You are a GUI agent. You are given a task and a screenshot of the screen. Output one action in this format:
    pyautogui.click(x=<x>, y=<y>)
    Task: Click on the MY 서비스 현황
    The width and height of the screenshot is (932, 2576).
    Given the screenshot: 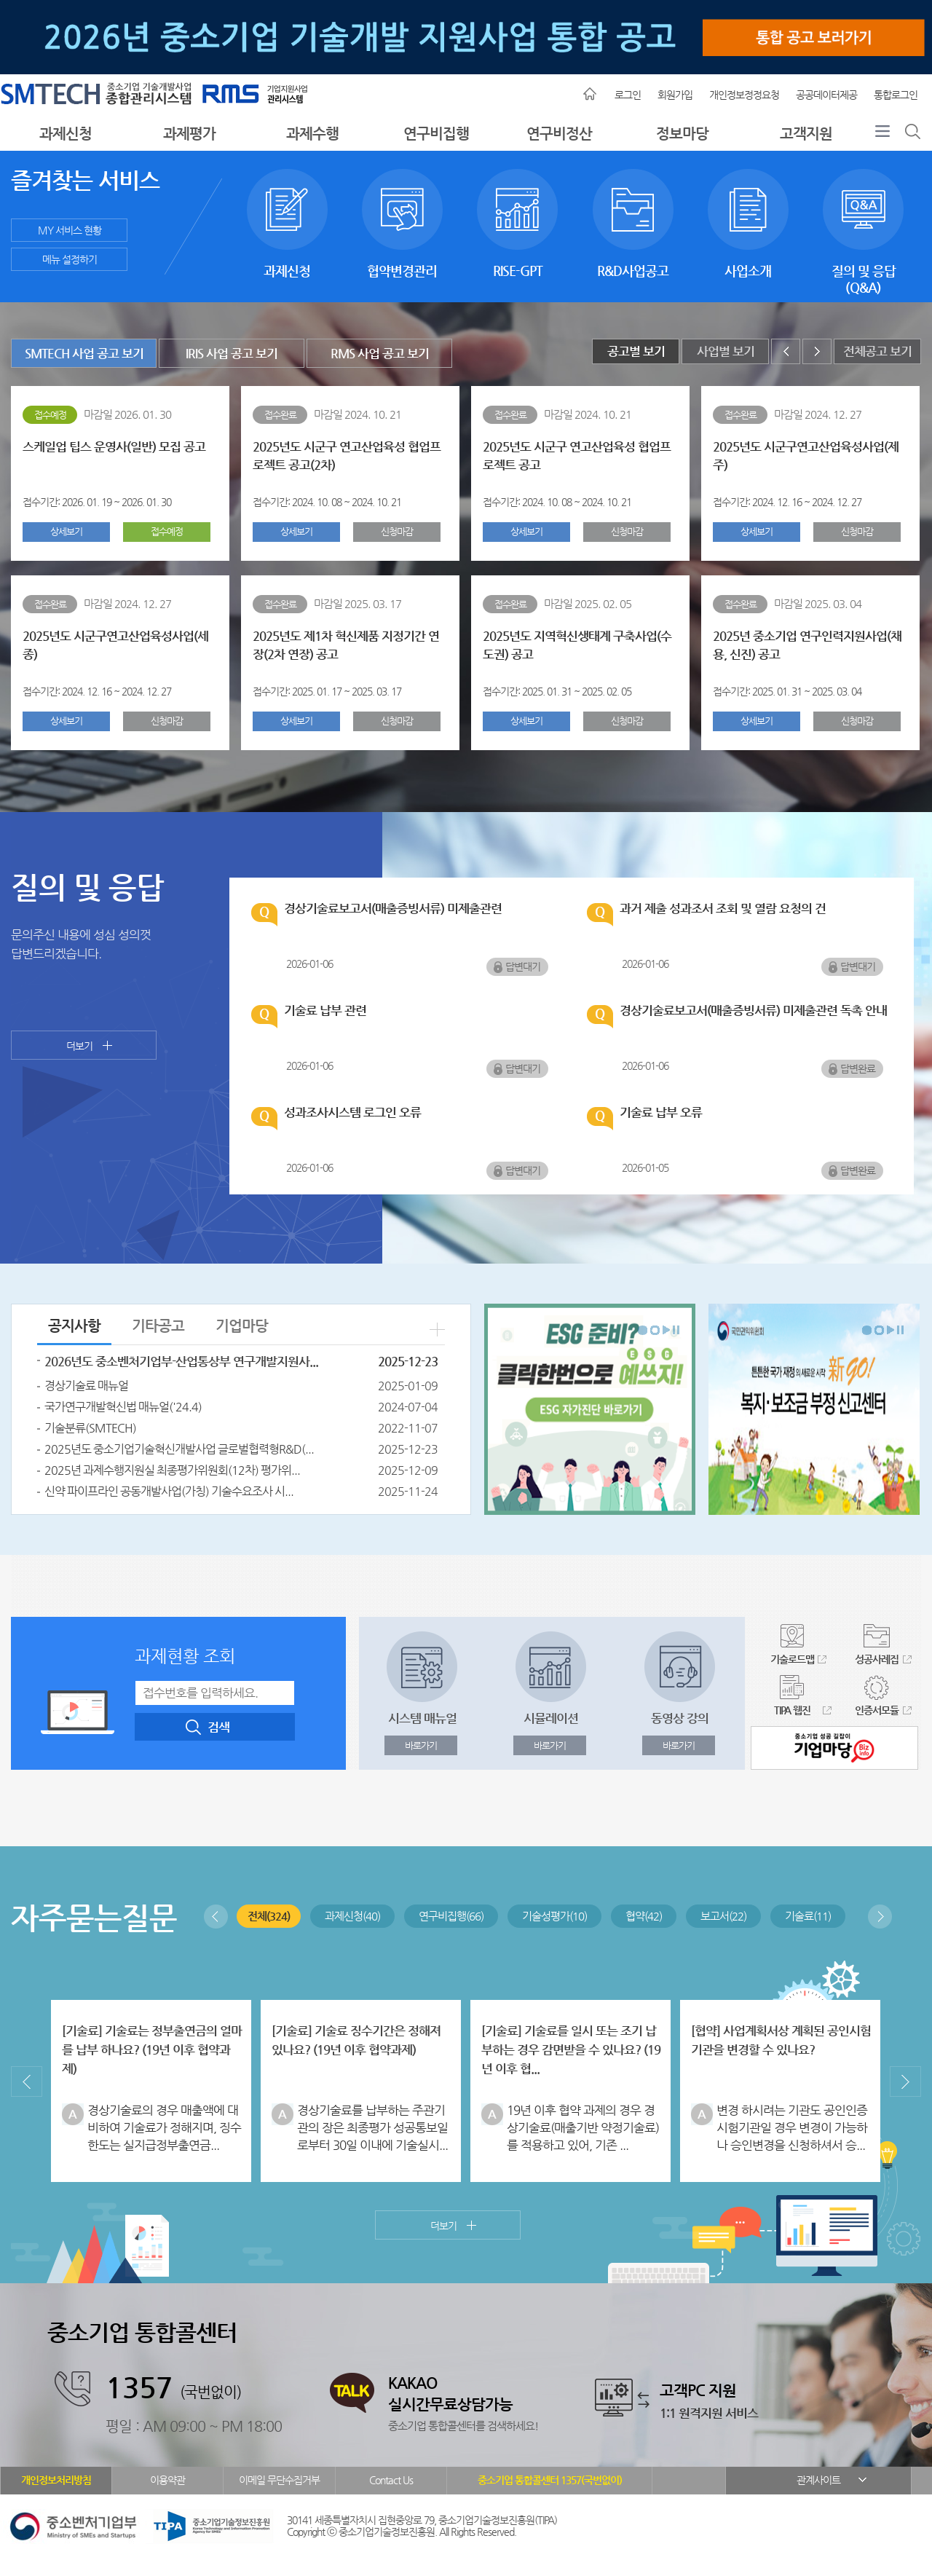 What is the action you would take?
    pyautogui.click(x=69, y=230)
    